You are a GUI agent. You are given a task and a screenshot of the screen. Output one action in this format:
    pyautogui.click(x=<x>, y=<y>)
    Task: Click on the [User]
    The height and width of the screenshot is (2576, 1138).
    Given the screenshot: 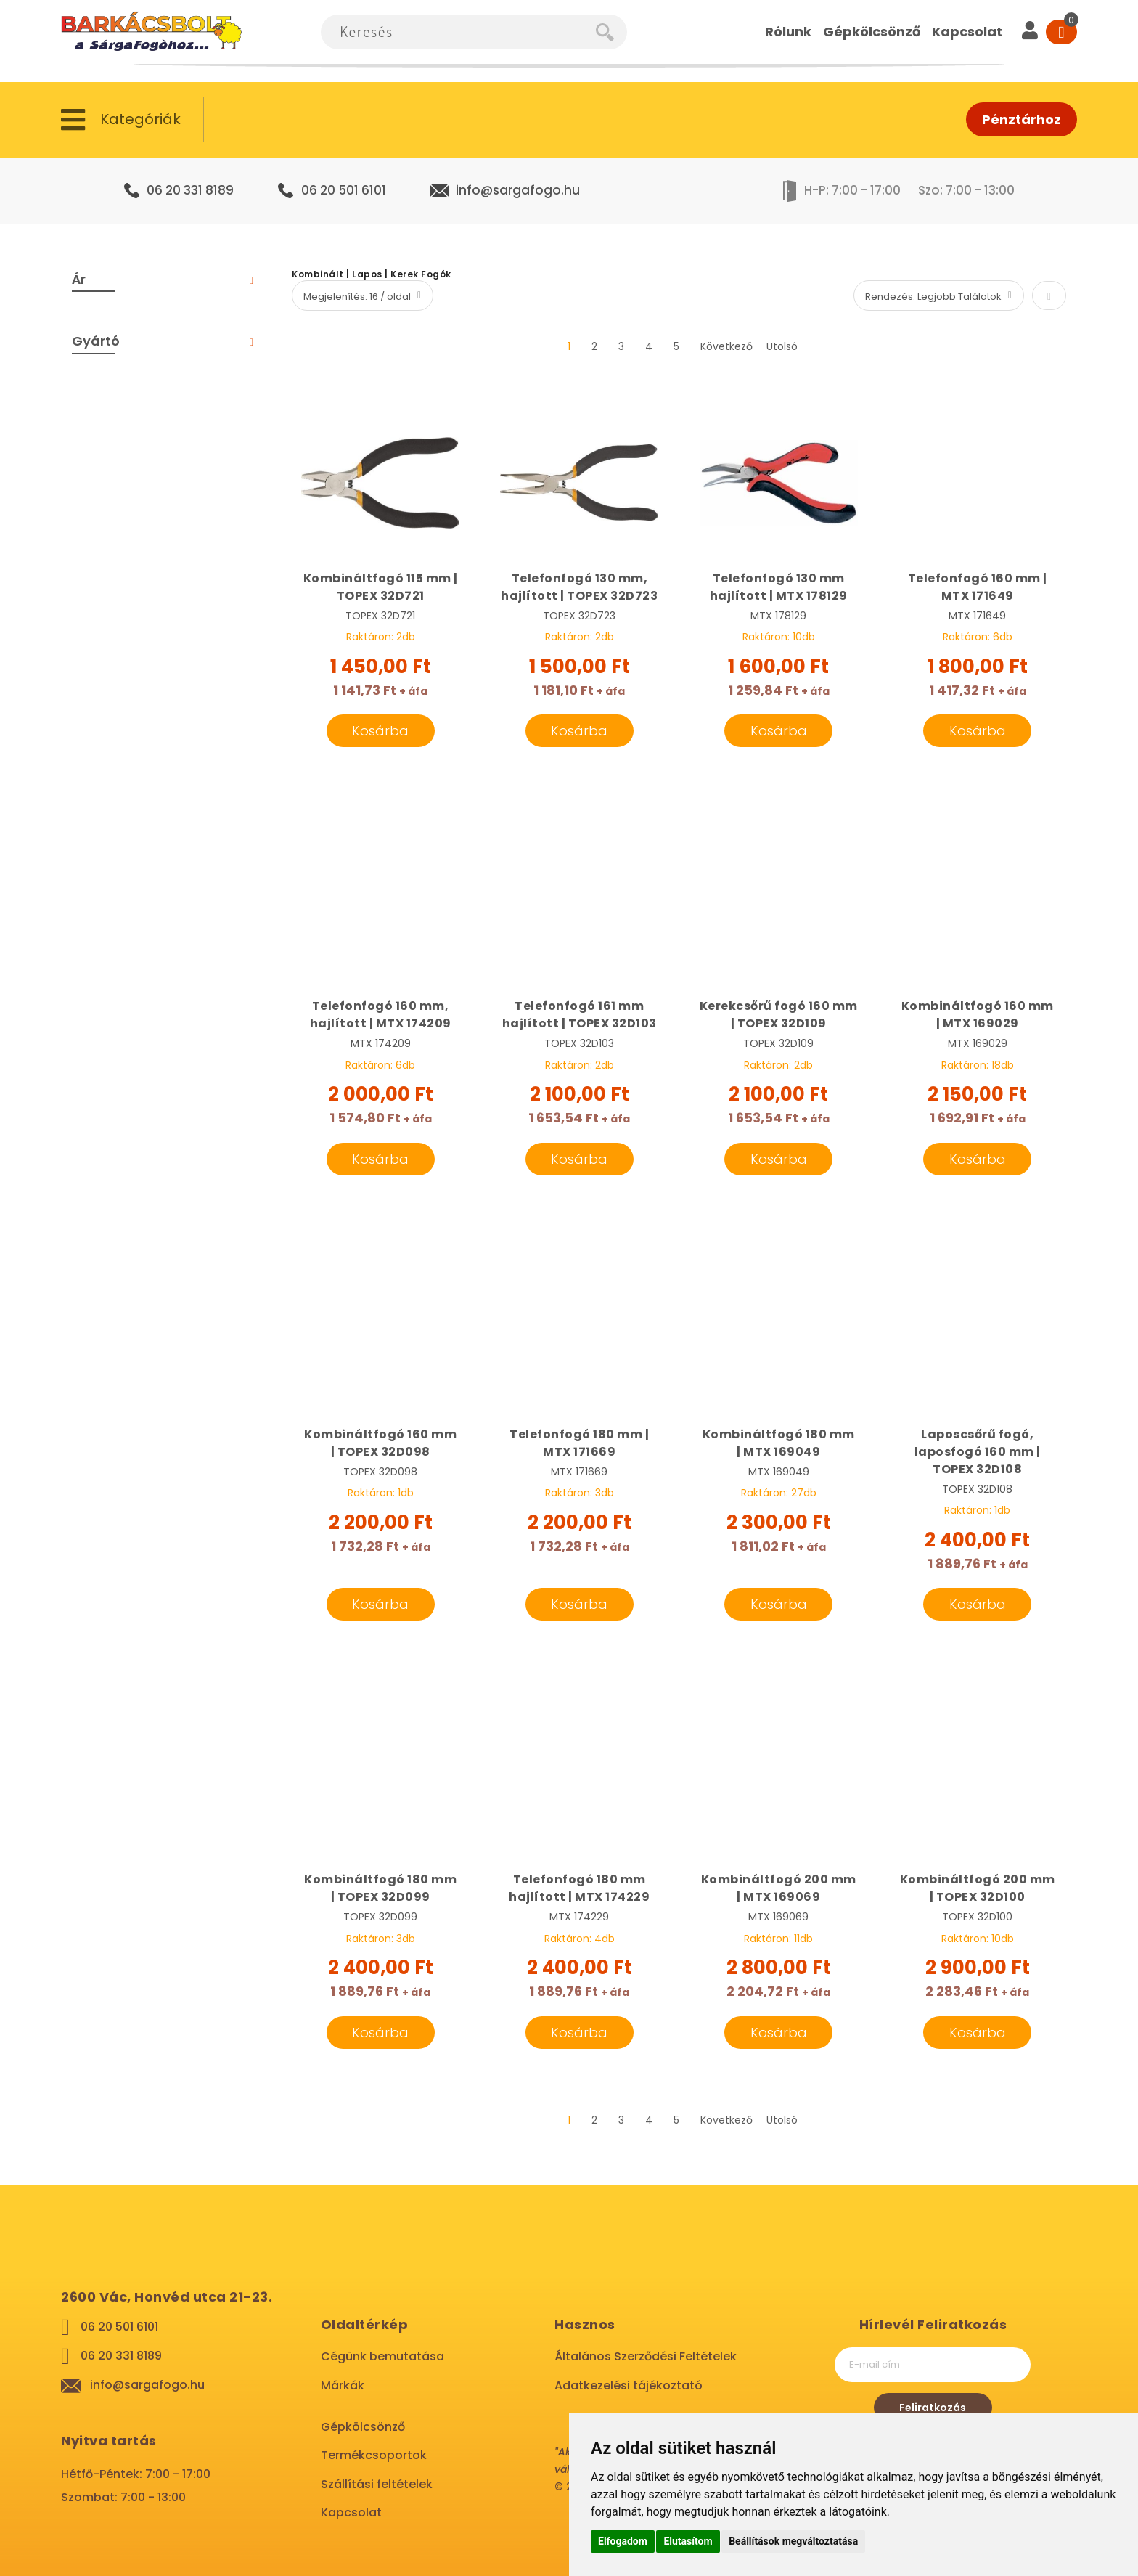 What is the action you would take?
    pyautogui.click(x=1030, y=32)
    